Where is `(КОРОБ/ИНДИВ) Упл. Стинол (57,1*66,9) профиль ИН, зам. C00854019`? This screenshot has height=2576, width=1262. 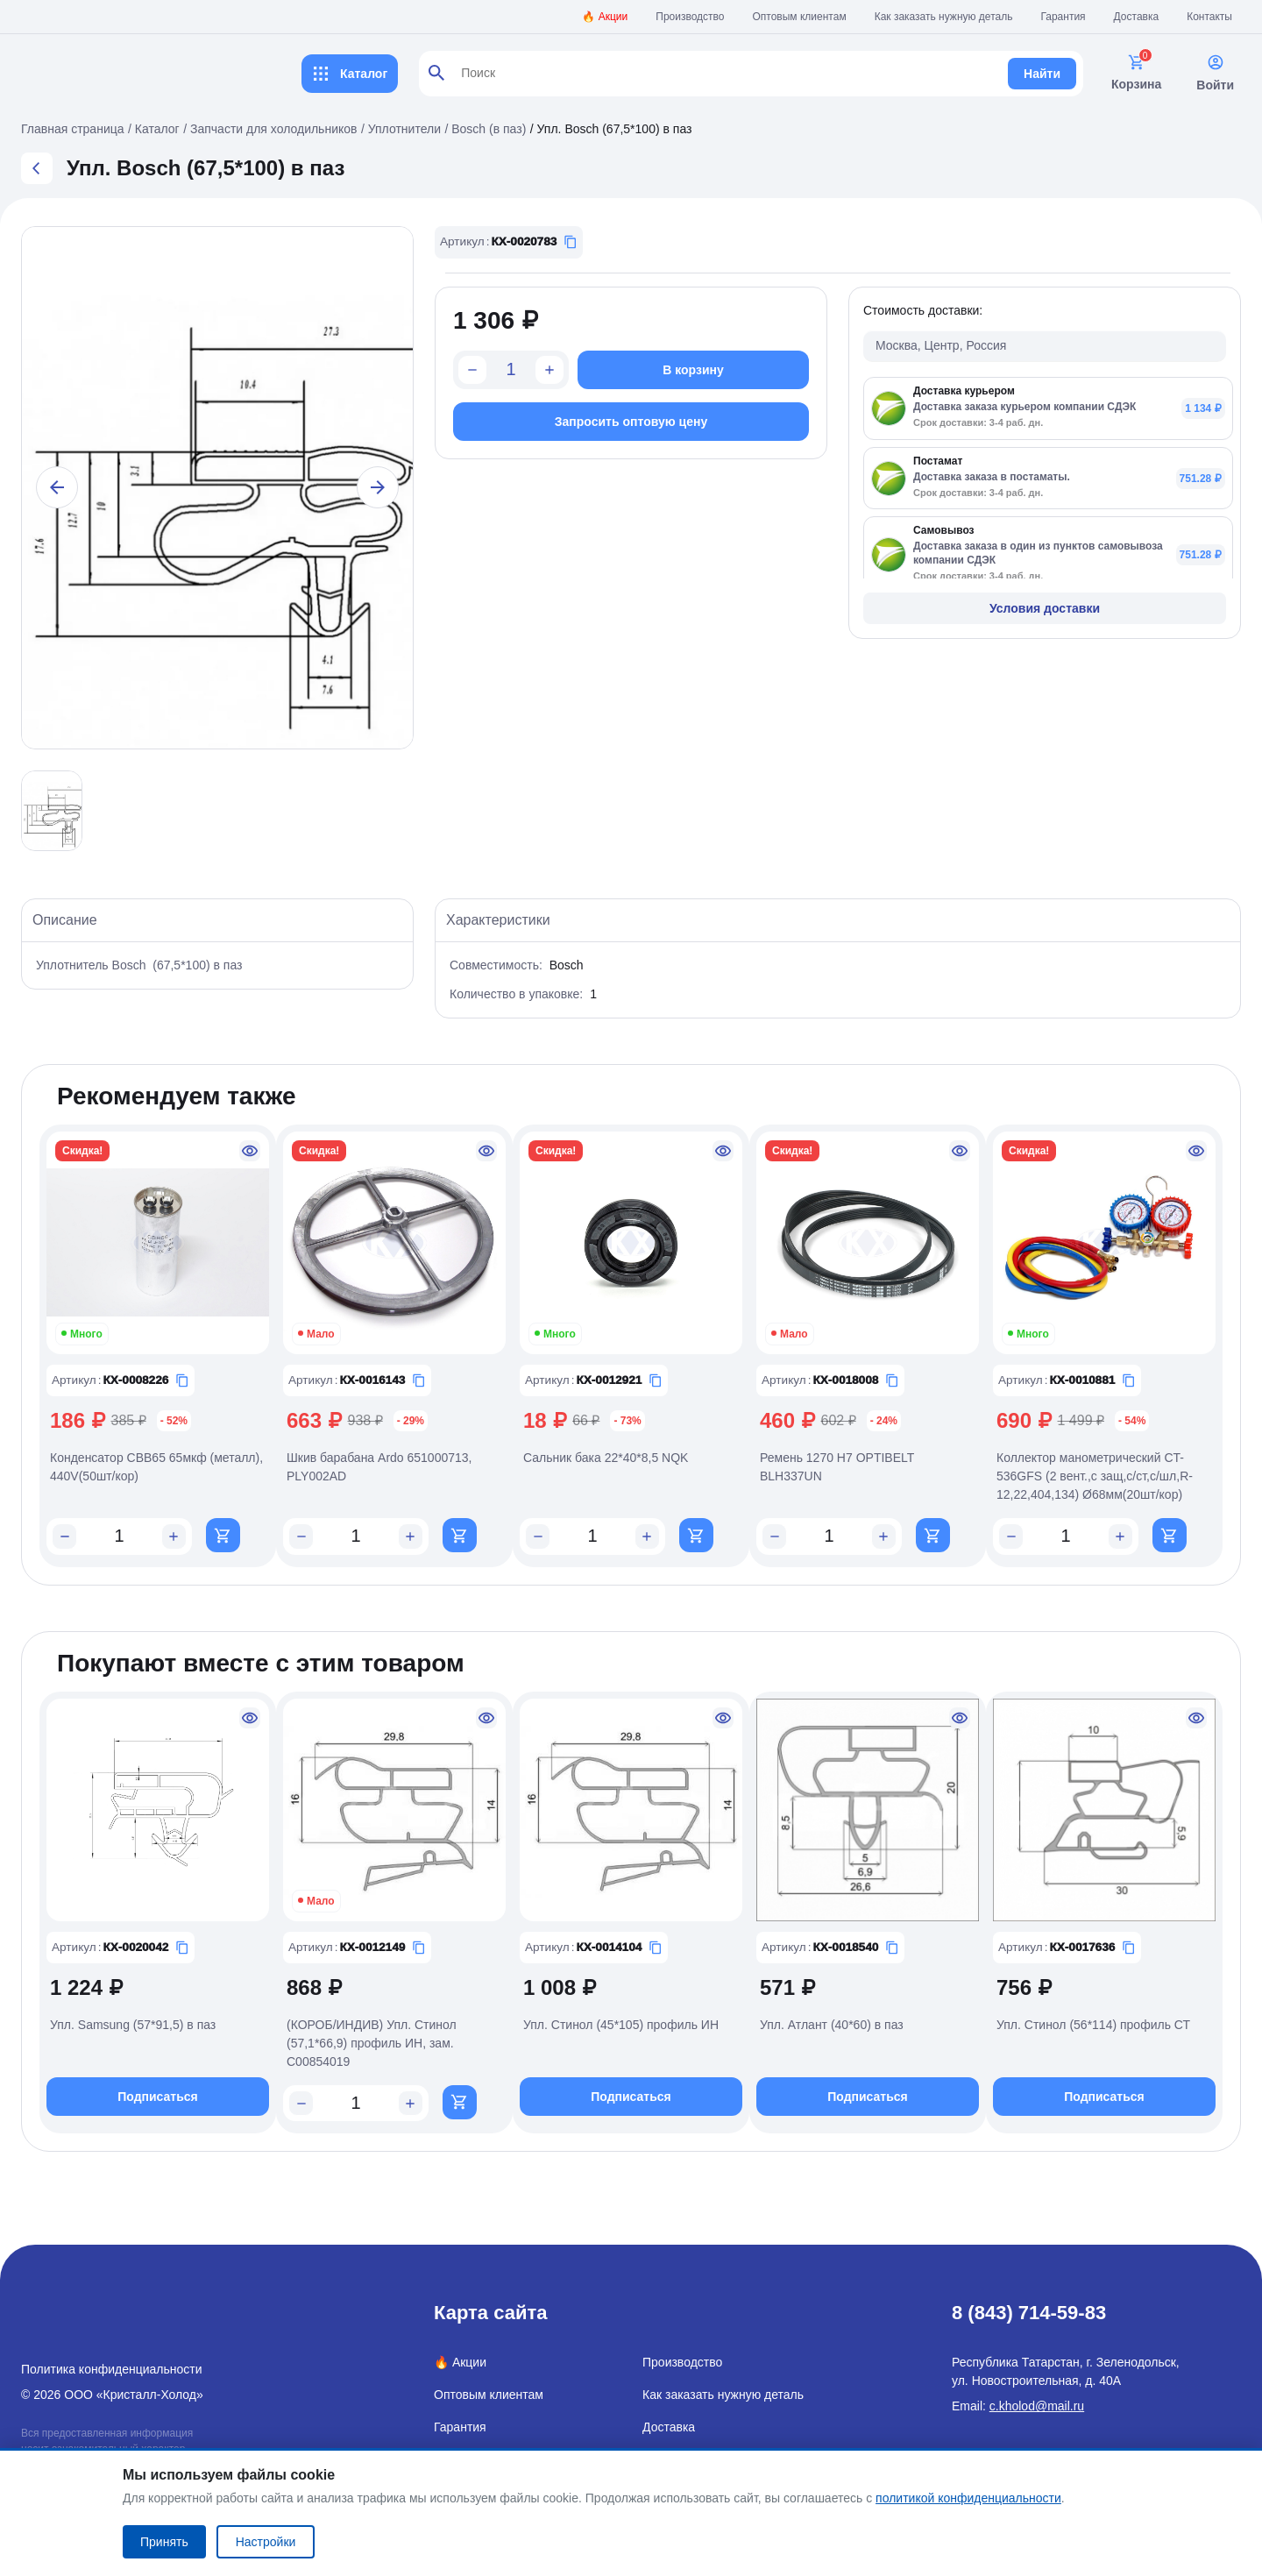 (КОРОБ/ИНДИВ) Упл. Стинол (57,1*66,9) профиль ИН, зам. C00854019 is located at coordinates (372, 2045).